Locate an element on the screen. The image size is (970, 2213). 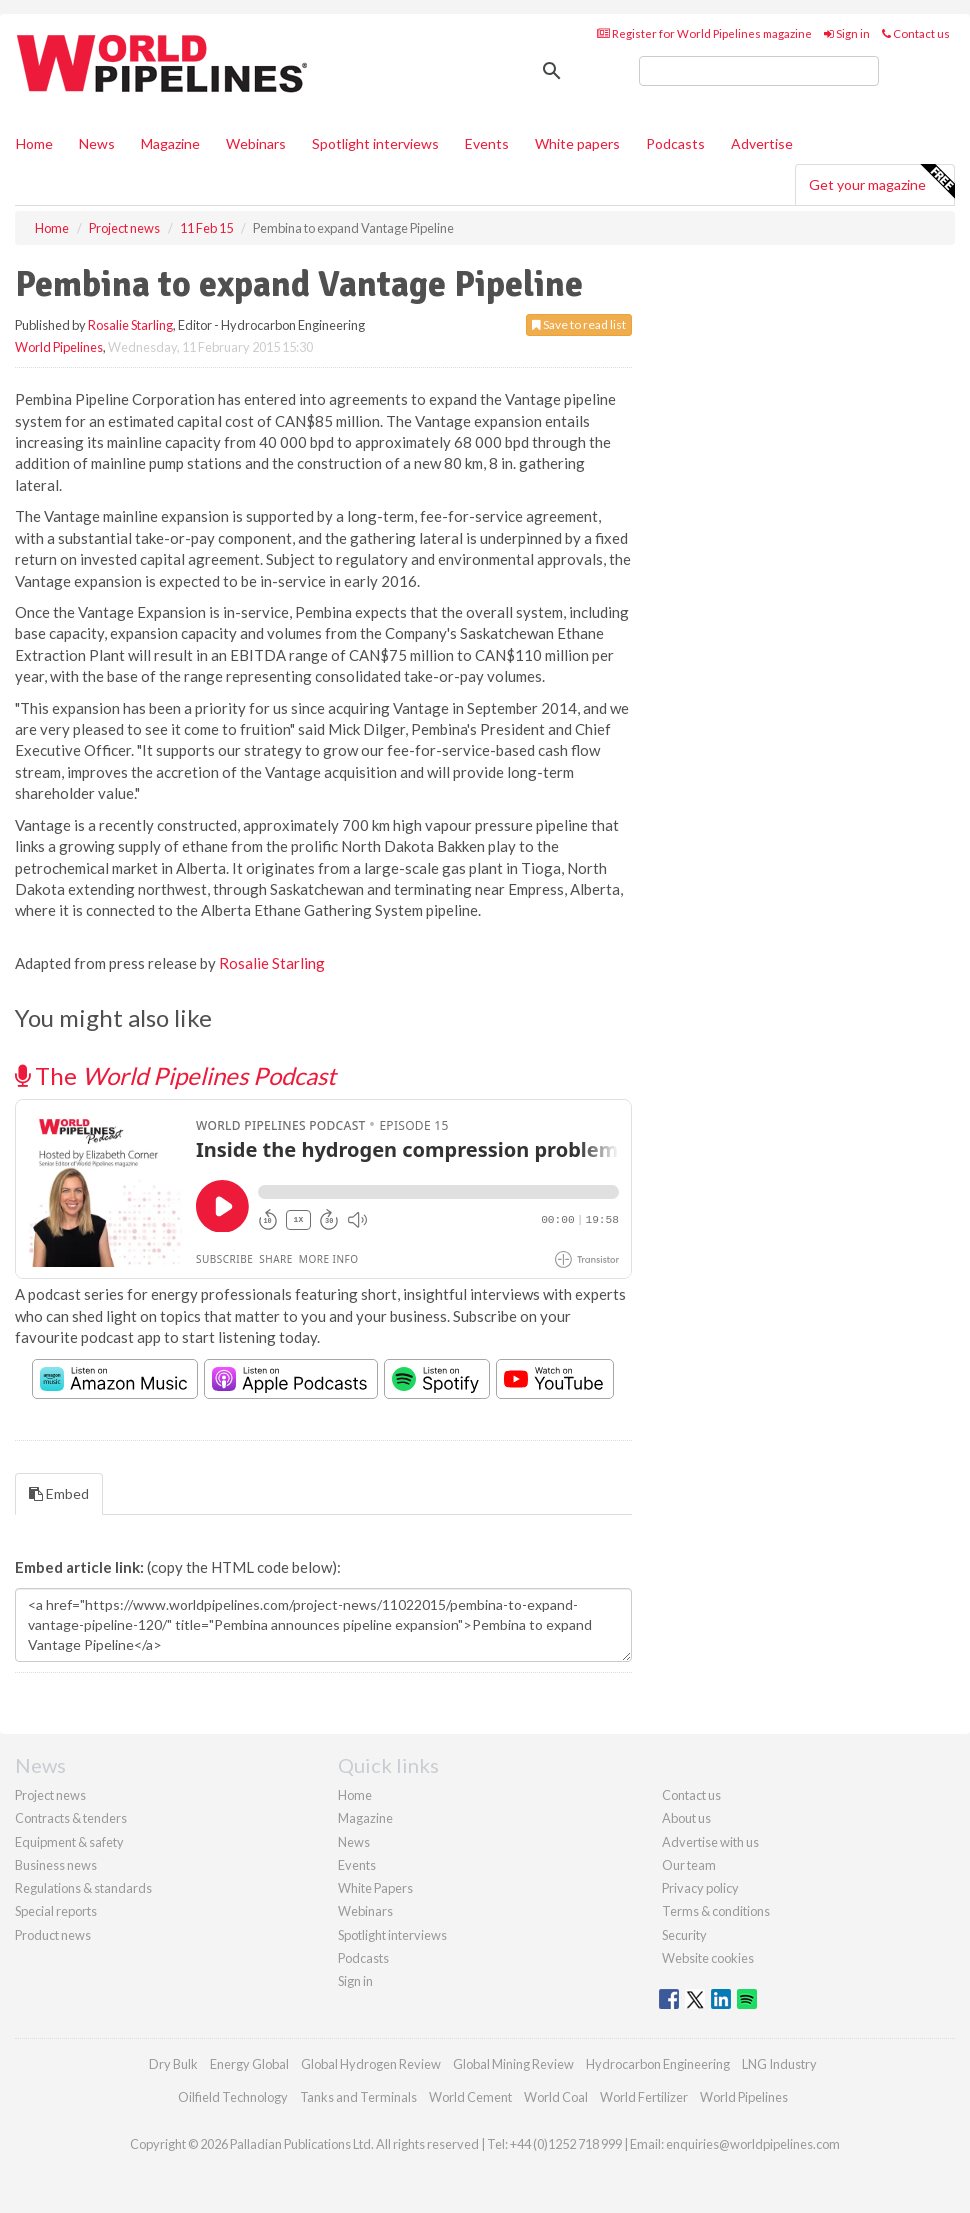
enquiries@worldpipelines.com is located at coordinates (753, 2144).